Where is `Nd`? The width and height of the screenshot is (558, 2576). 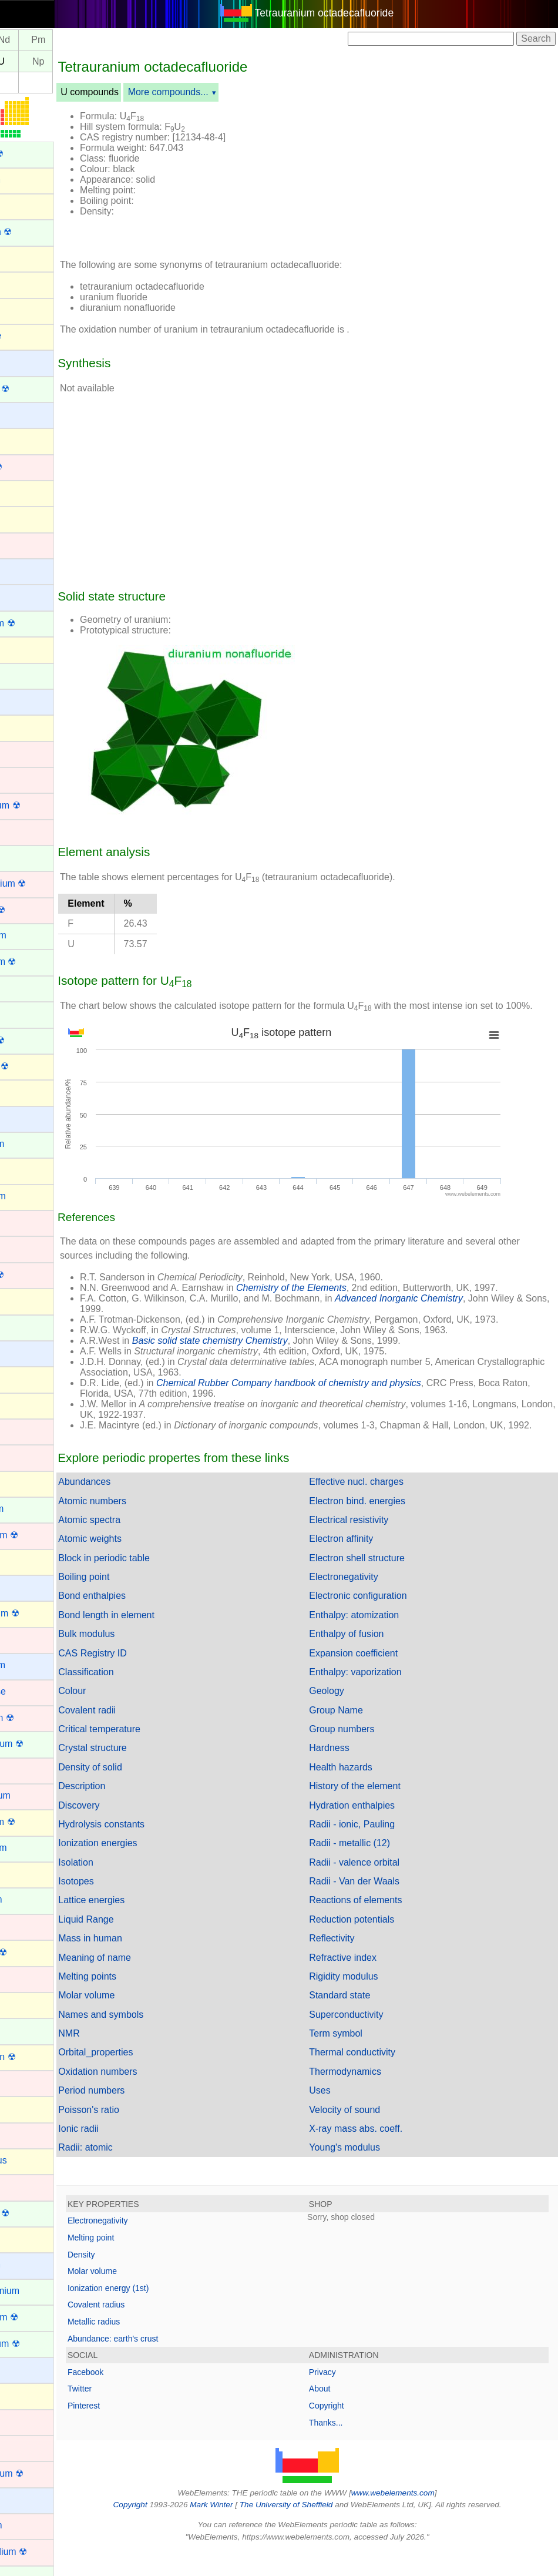 Nd is located at coordinates (56, 40).